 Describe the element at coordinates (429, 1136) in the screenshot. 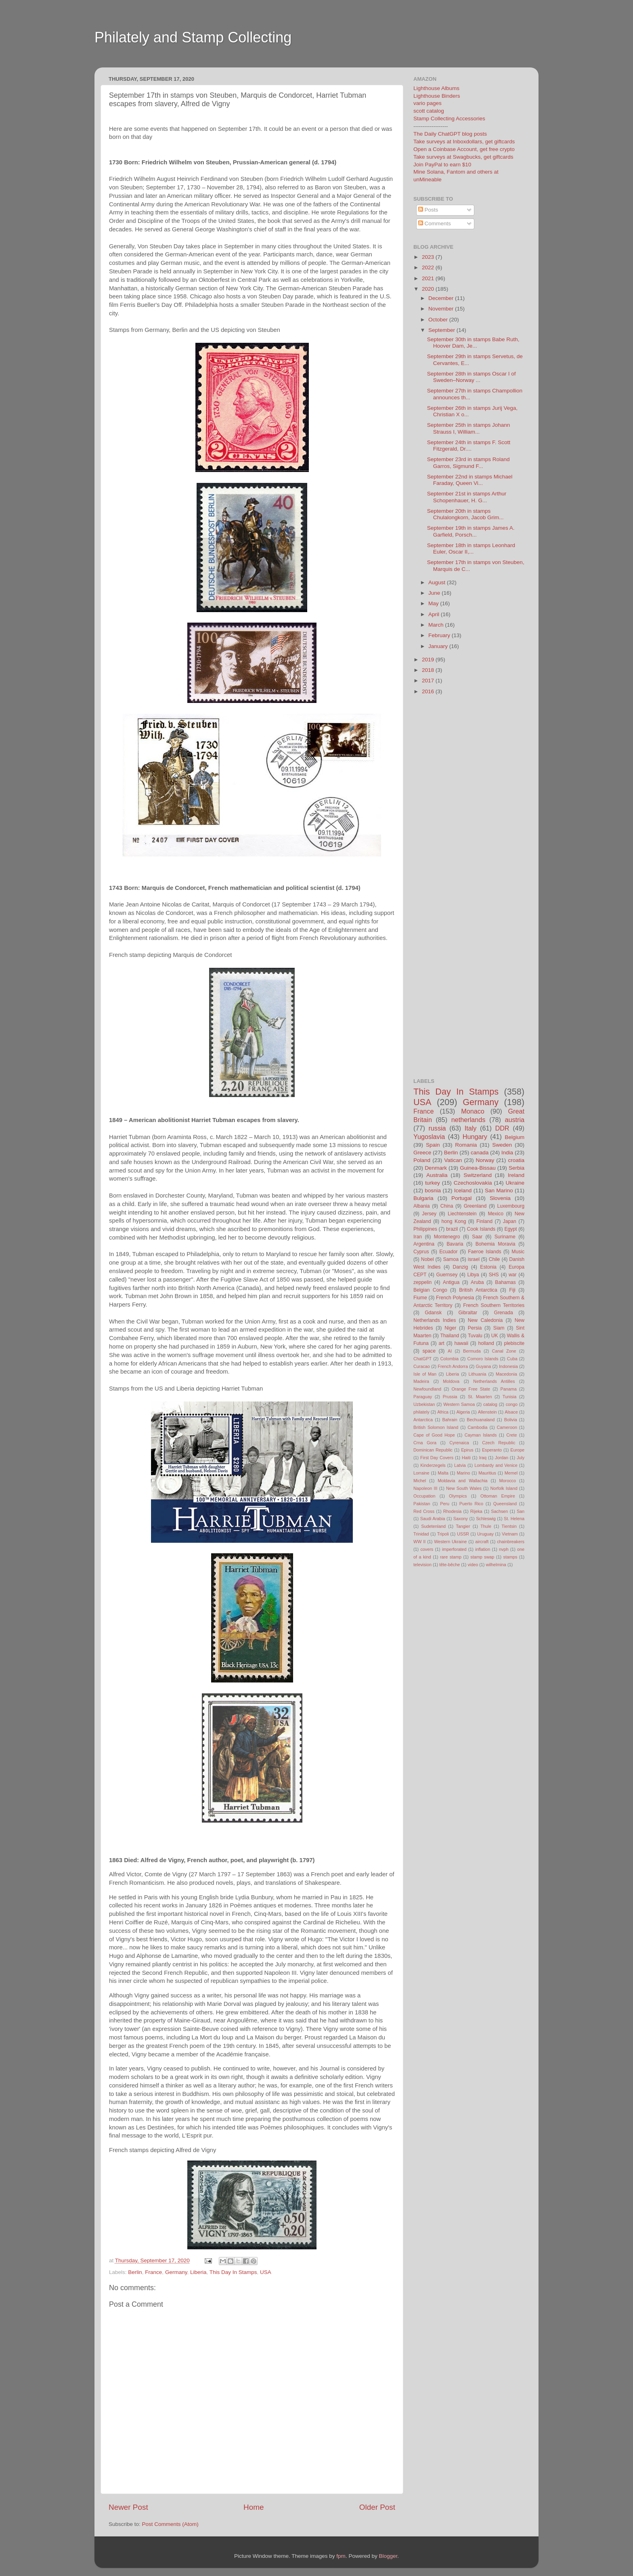

I see `Yugoslavia` at that location.